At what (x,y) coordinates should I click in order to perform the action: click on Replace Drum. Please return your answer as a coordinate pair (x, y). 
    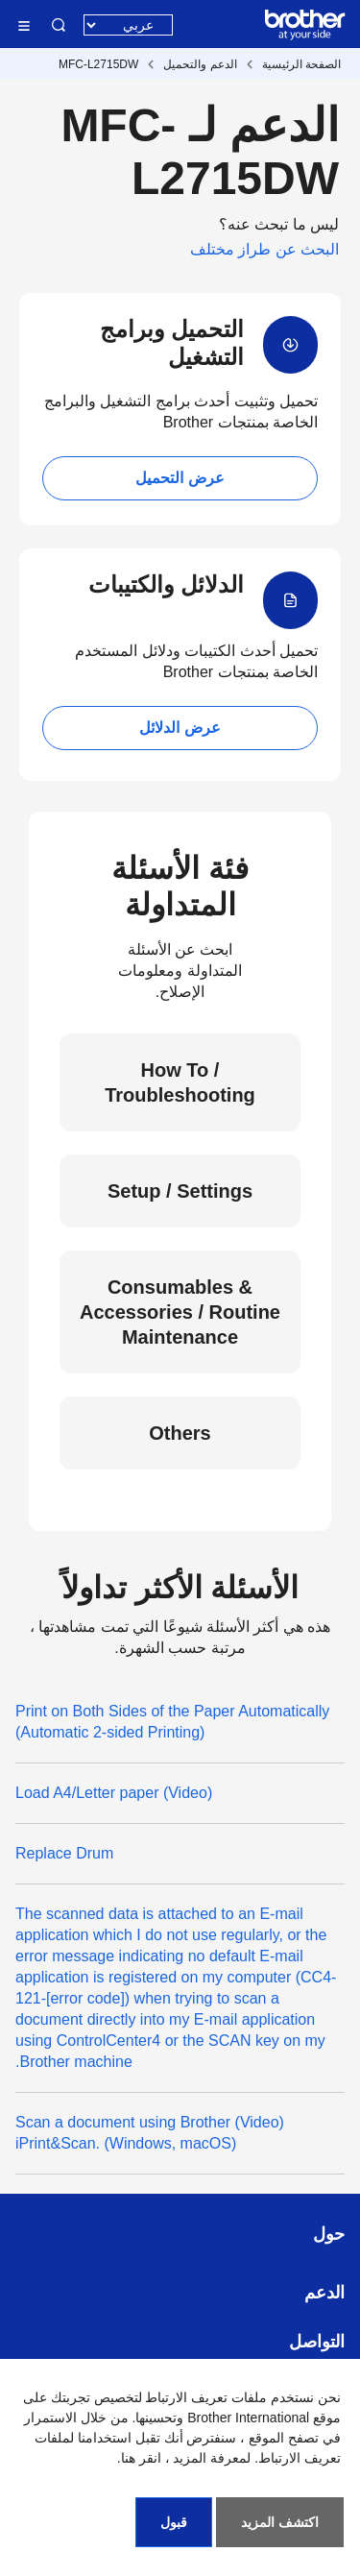
    Looking at the image, I should click on (64, 1853).